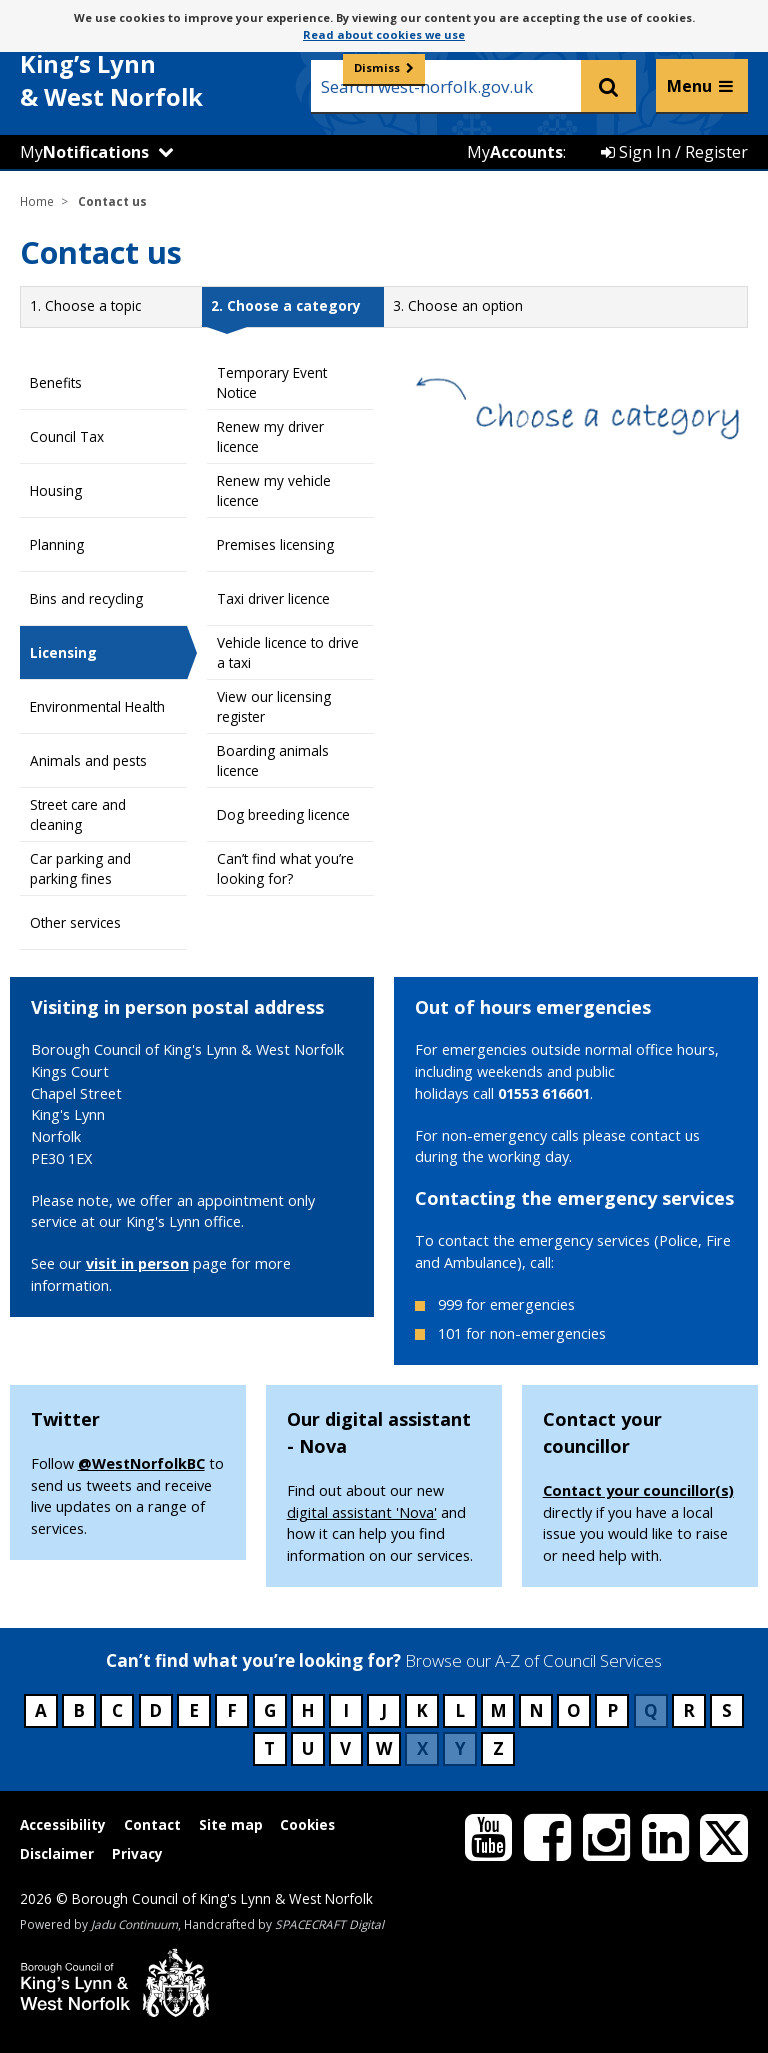 The height and width of the screenshot is (2053, 768). What do you see at coordinates (231, 1824) in the screenshot?
I see `Site map` at bounding box center [231, 1824].